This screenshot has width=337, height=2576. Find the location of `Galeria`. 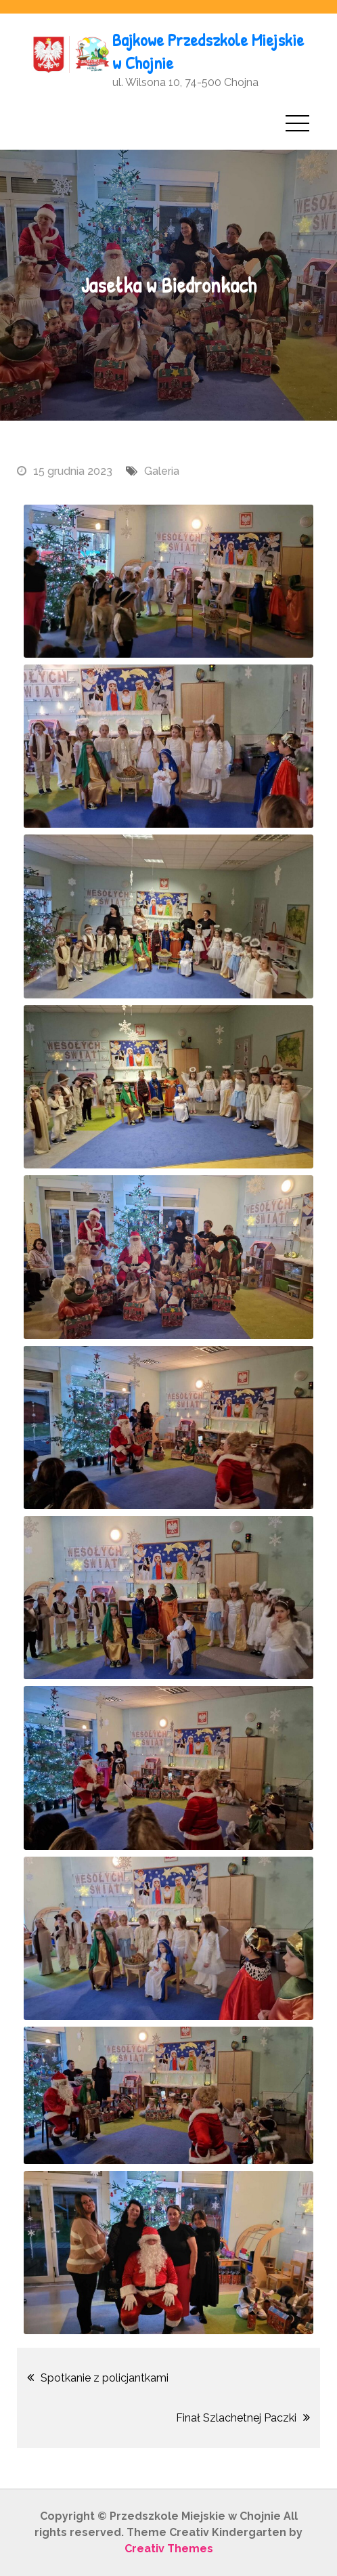

Galeria is located at coordinates (161, 471).